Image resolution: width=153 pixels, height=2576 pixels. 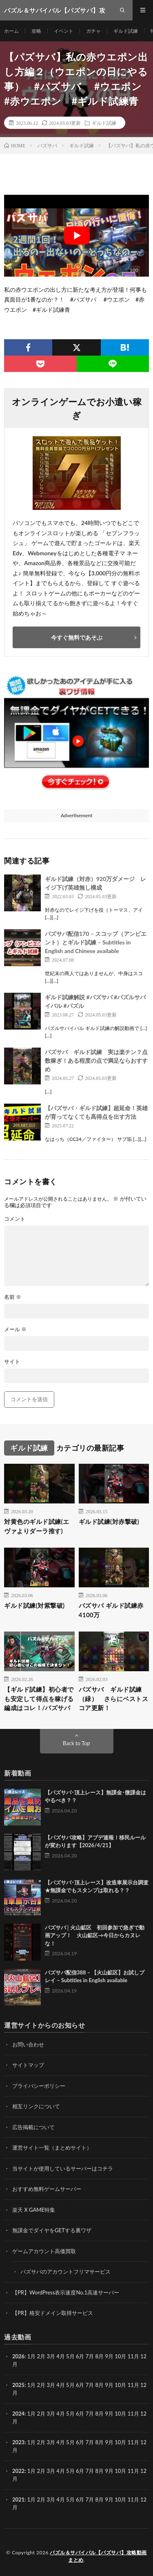 I want to click on プライバシーポリシー, so click(x=38, y=2085).